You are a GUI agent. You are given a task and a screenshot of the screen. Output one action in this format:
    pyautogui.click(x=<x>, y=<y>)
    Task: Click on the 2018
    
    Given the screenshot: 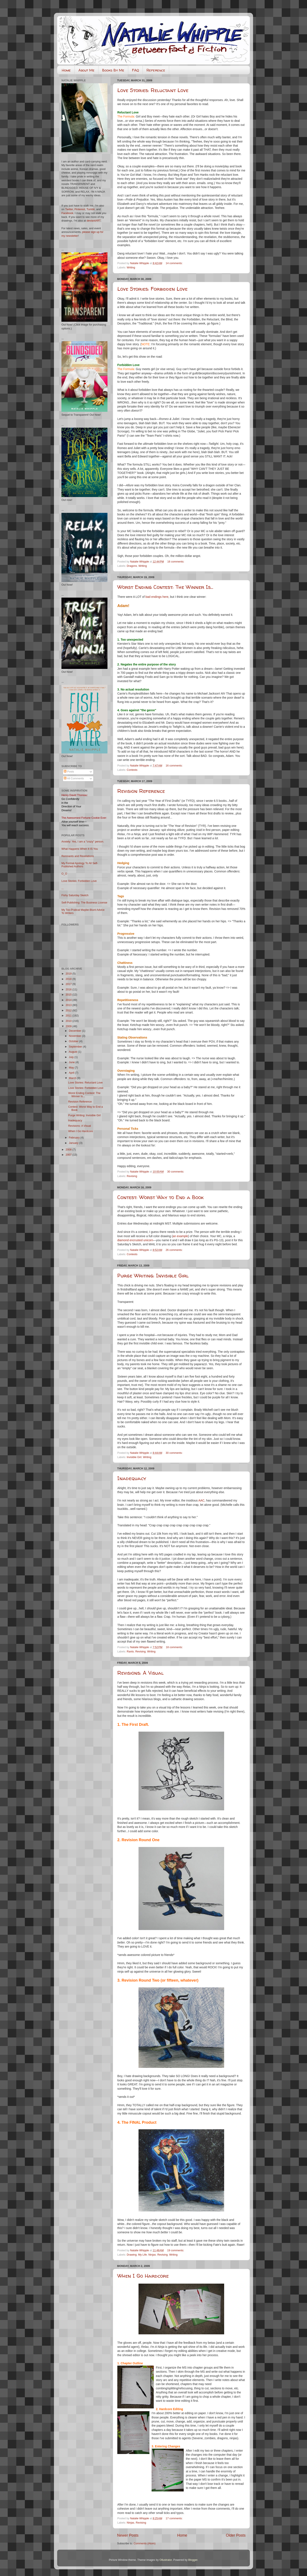 What is the action you would take?
    pyautogui.click(x=69, y=979)
    